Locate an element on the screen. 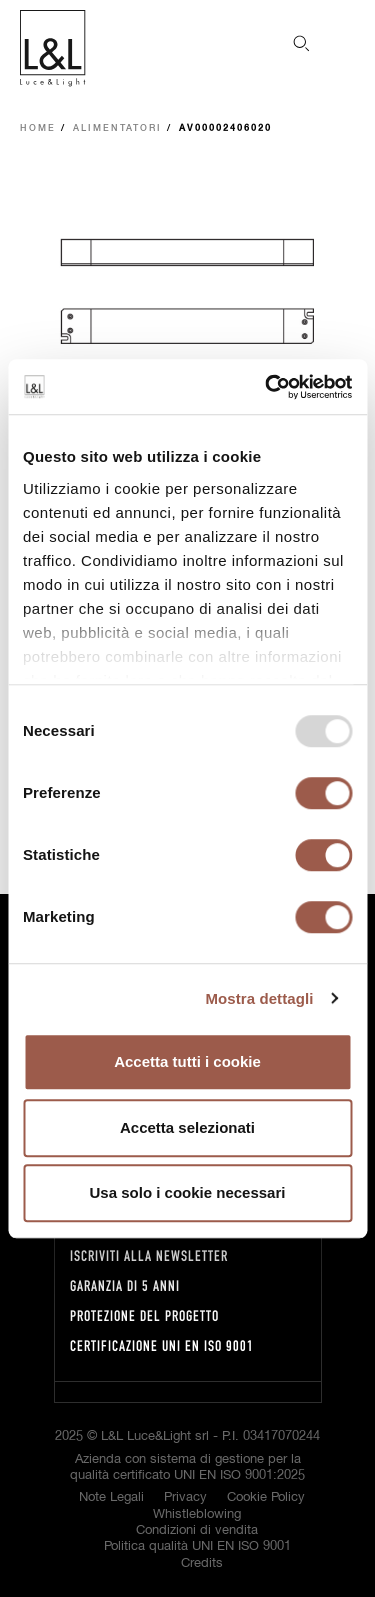  Note Legali is located at coordinates (111, 1497).